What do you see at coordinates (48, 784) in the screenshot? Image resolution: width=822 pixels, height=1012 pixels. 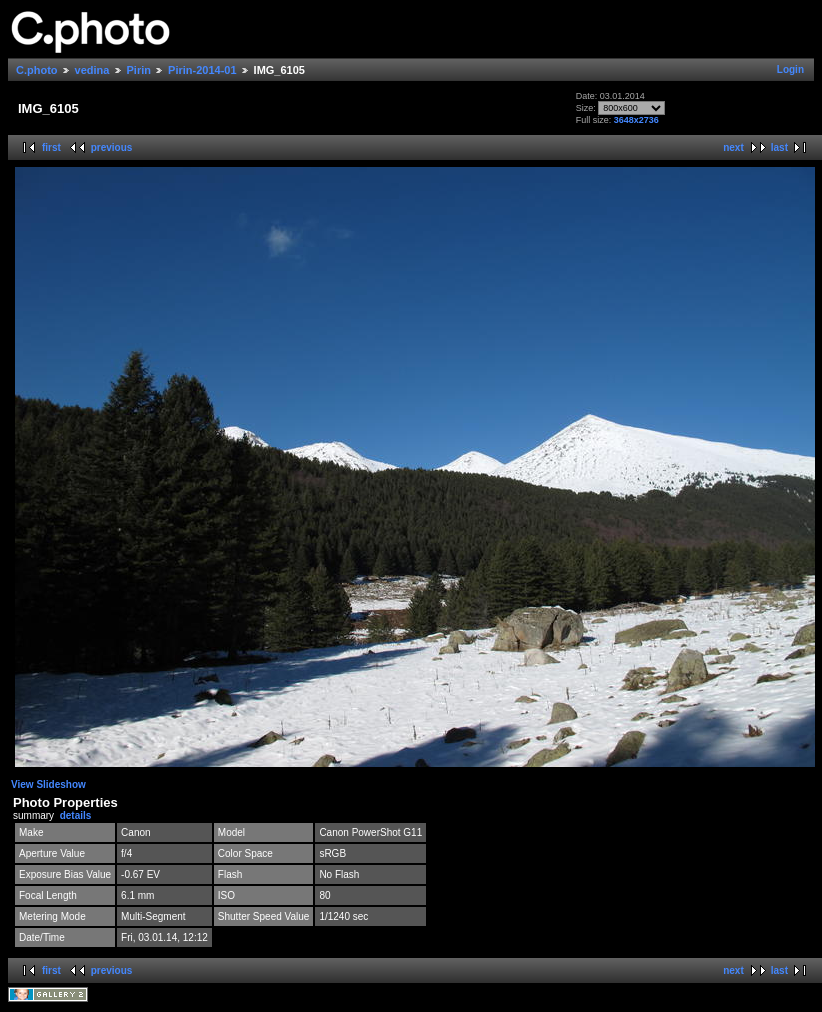 I see `View Slideshow` at bounding box center [48, 784].